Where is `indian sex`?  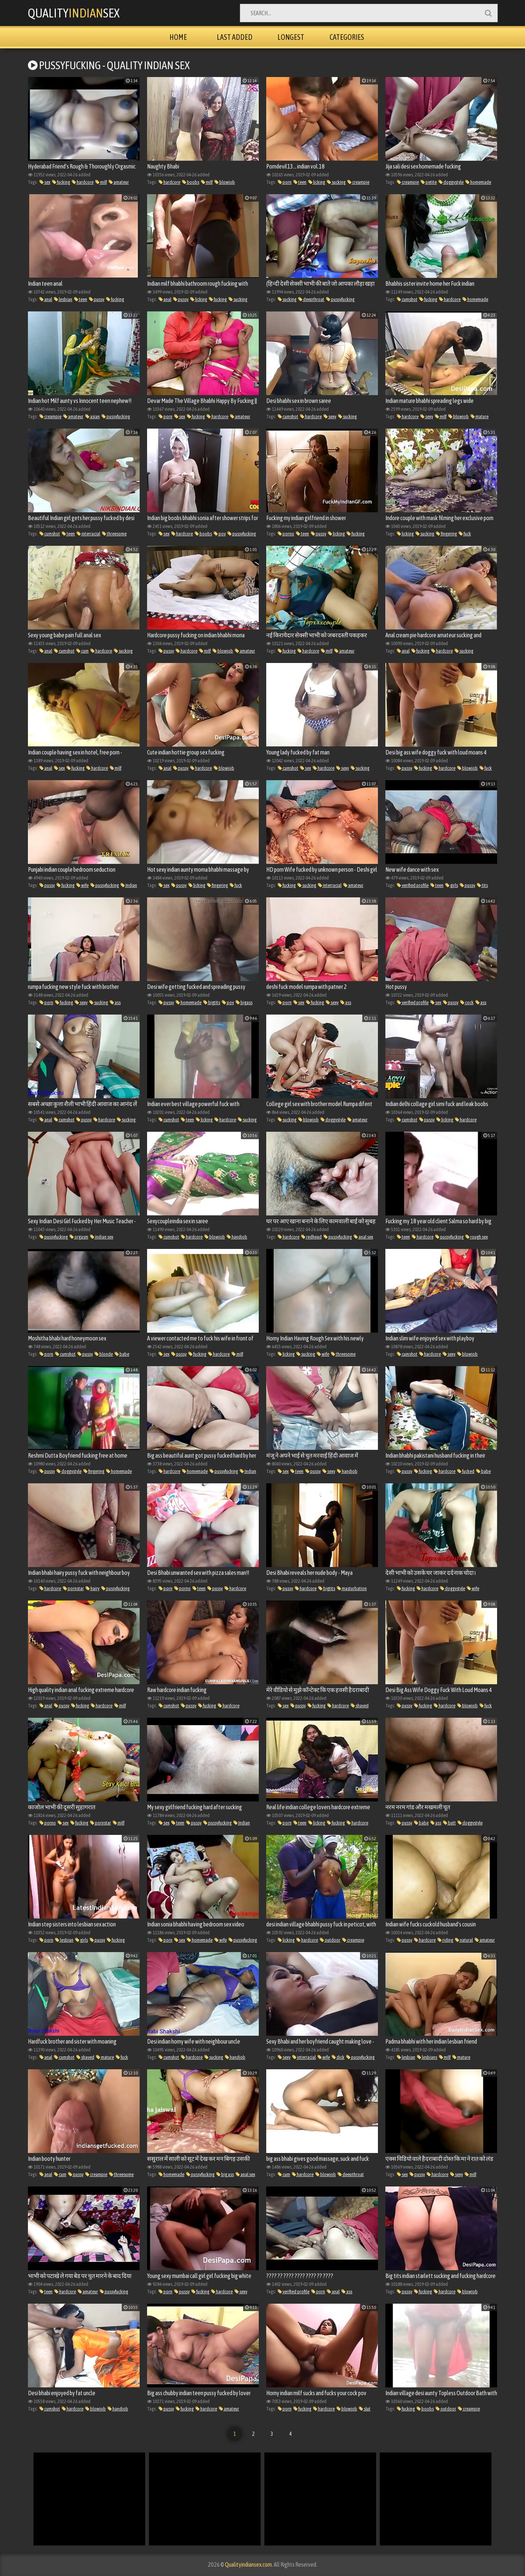
indian sex is located at coordinates (101, 1237).